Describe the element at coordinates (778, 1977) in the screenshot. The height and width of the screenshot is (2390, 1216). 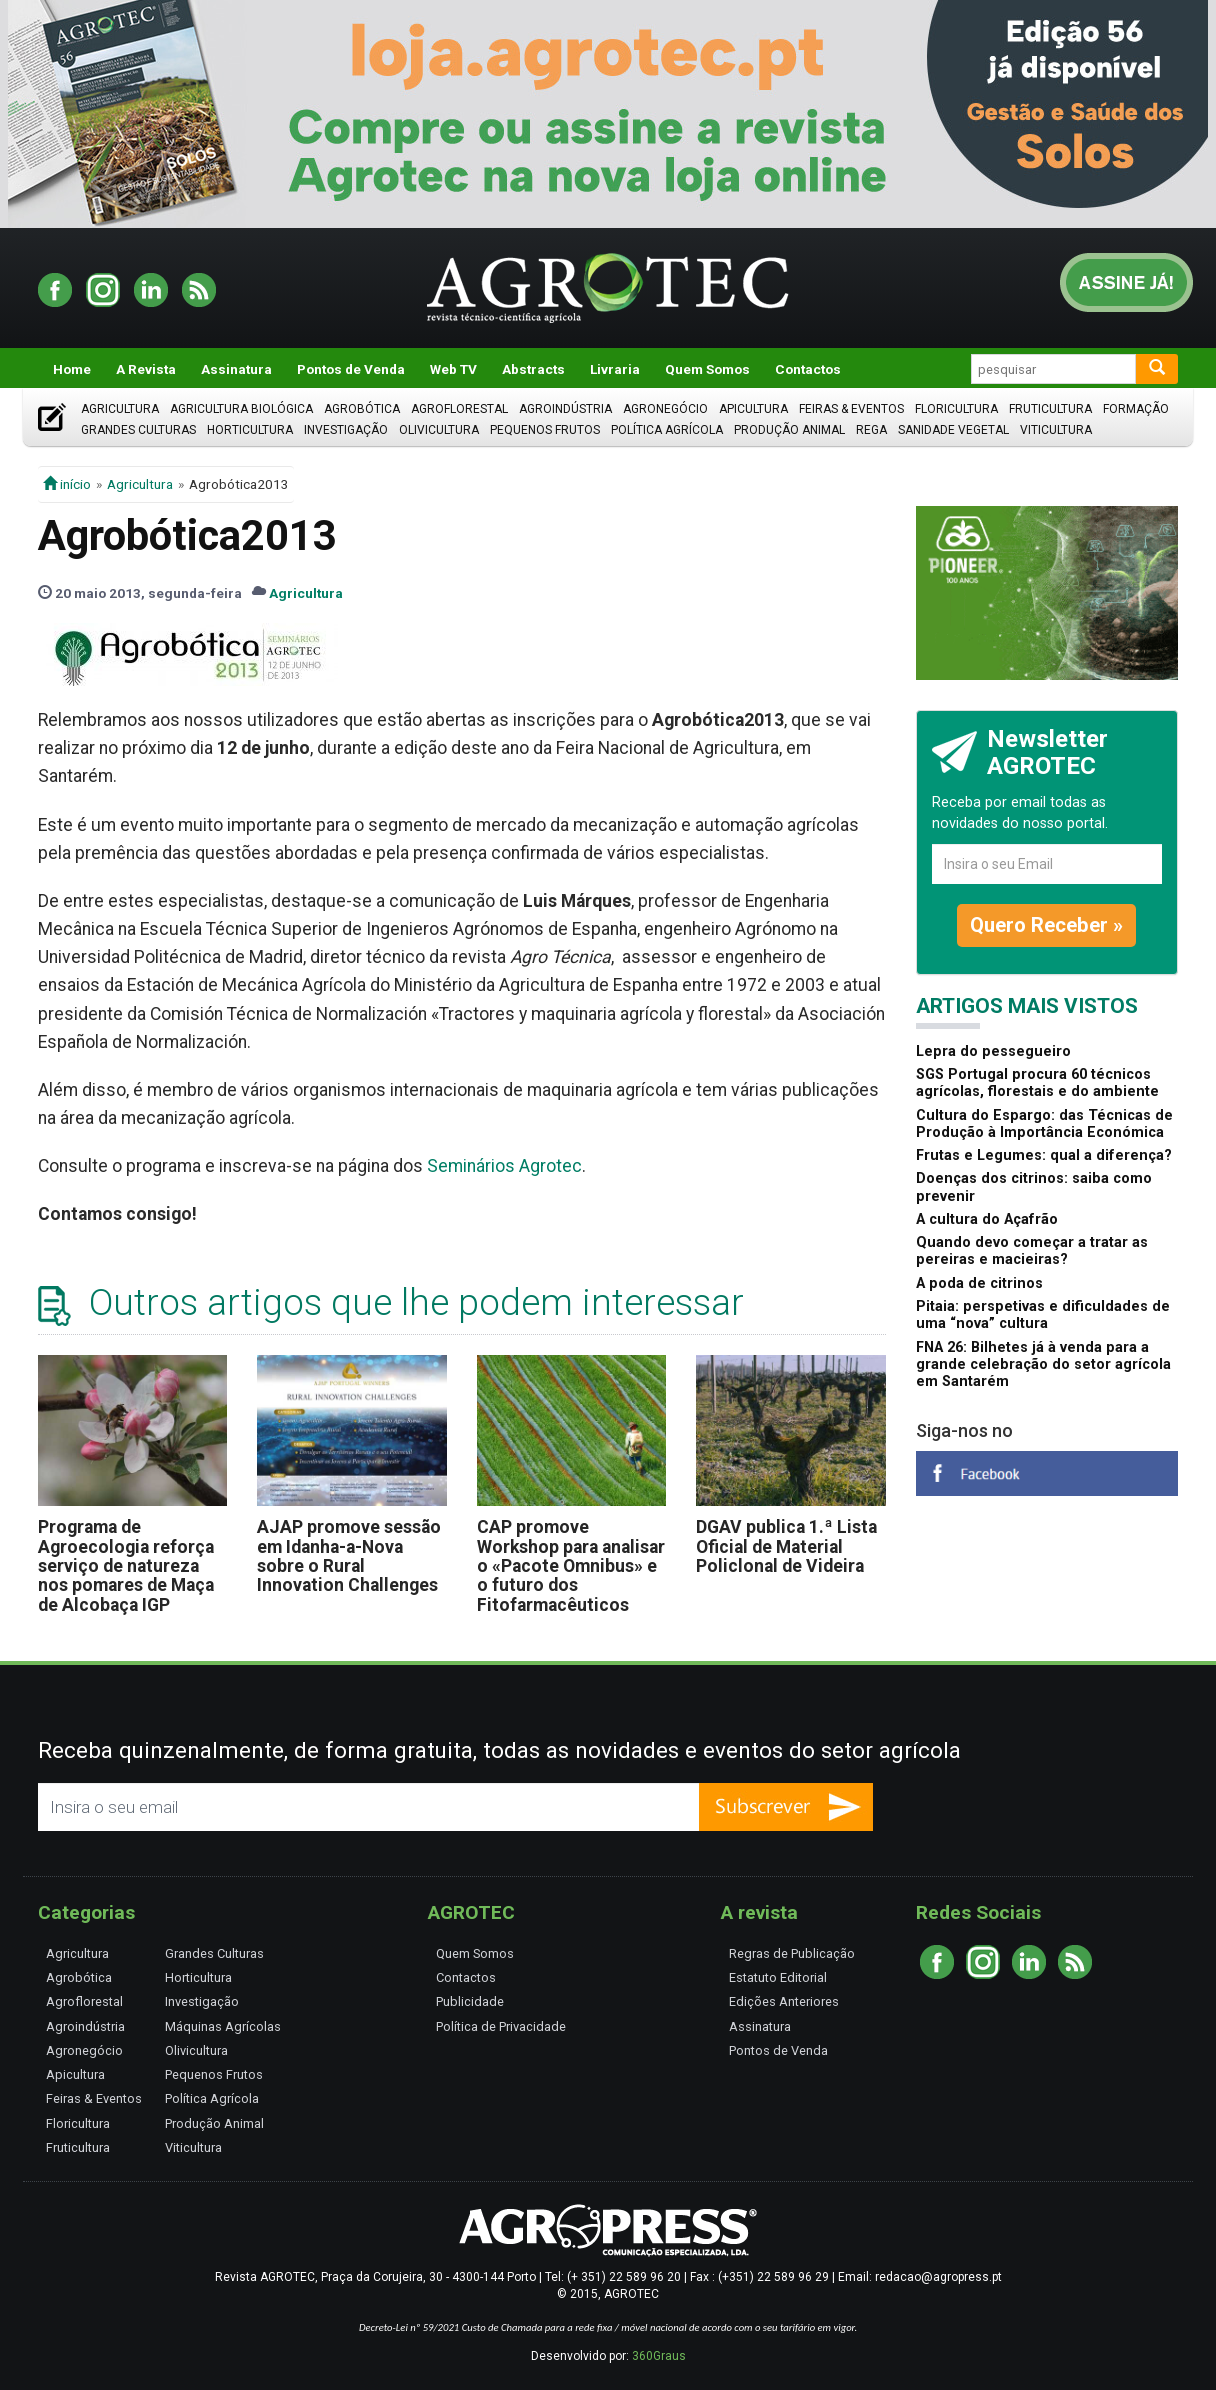
I see `Estatuto Editorial` at that location.